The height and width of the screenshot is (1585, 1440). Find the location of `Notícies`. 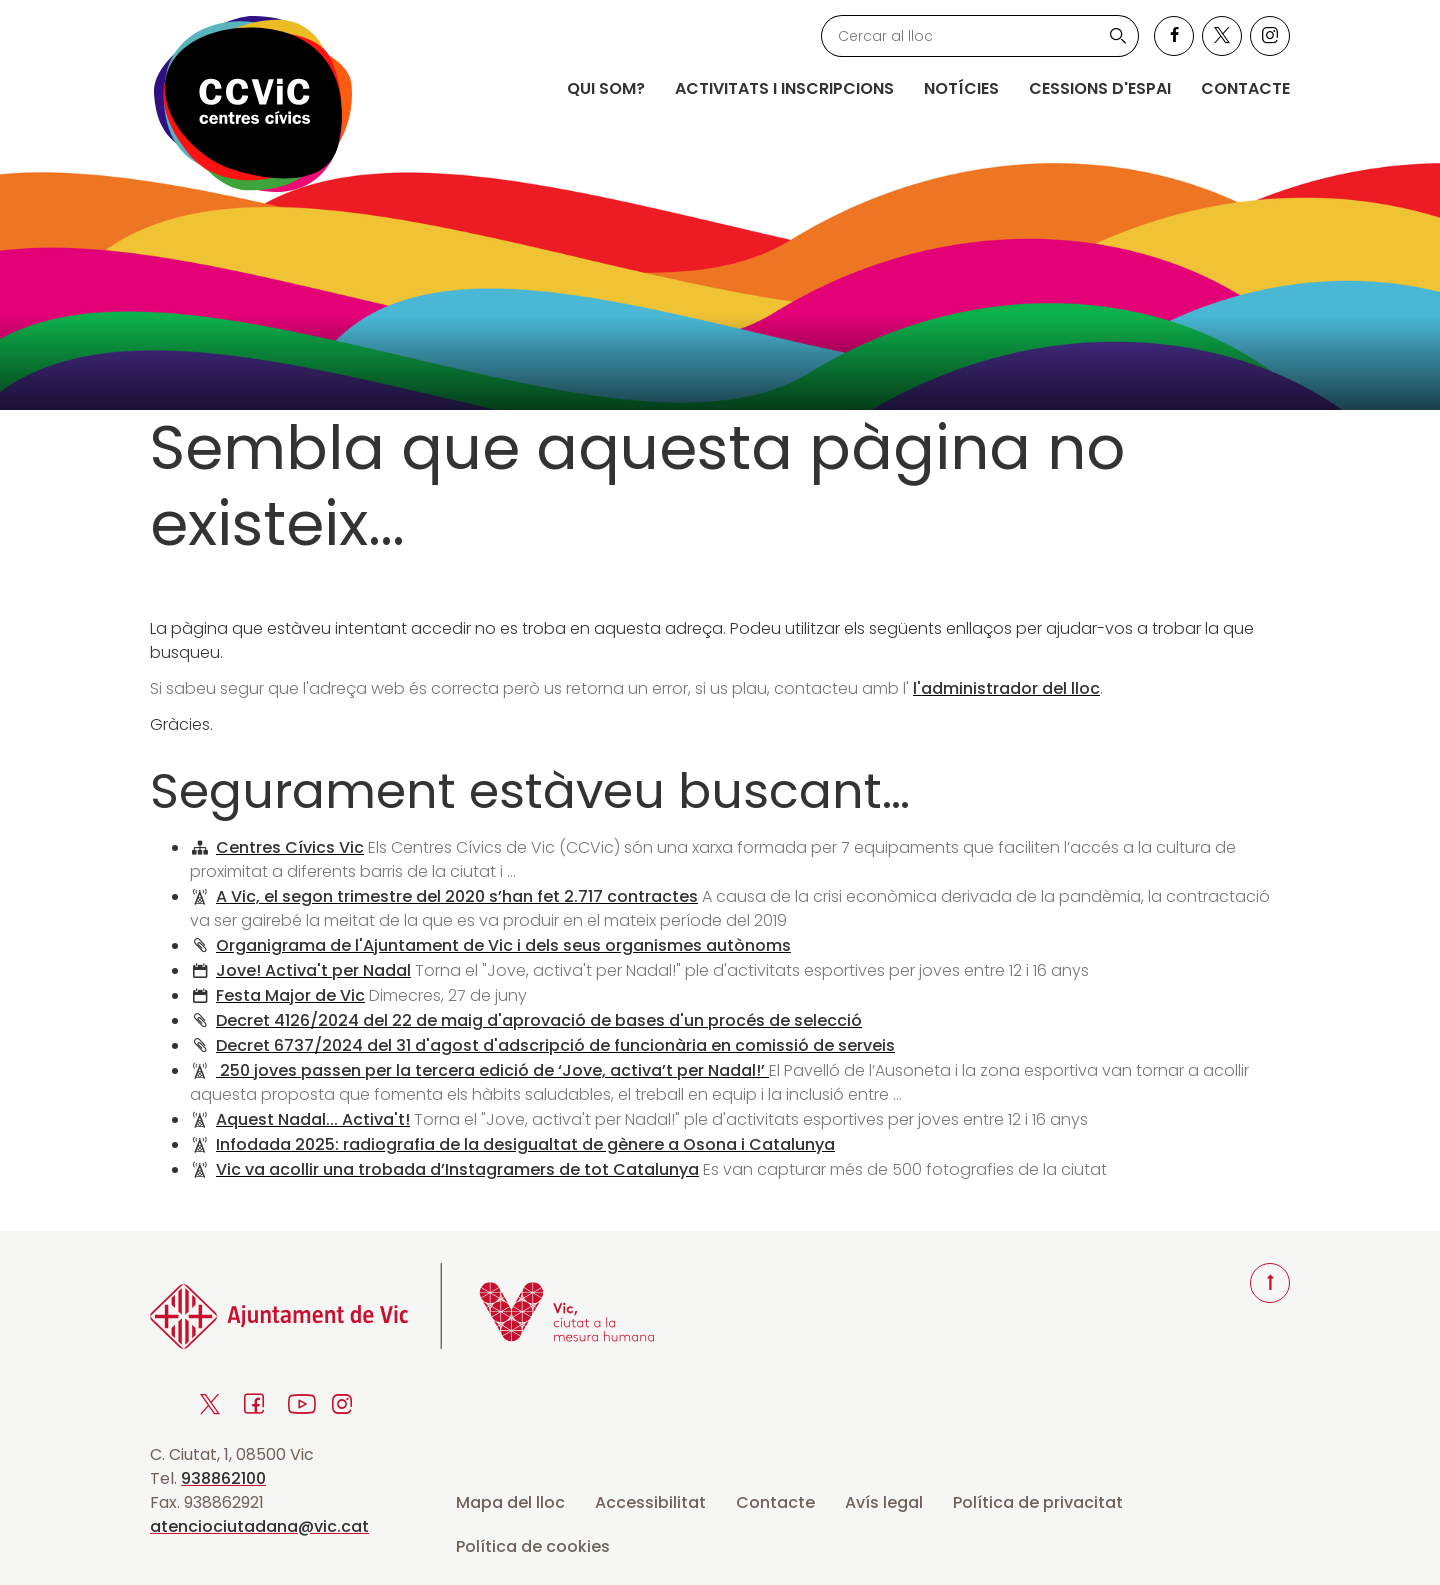

Notícies is located at coordinates (961, 88).